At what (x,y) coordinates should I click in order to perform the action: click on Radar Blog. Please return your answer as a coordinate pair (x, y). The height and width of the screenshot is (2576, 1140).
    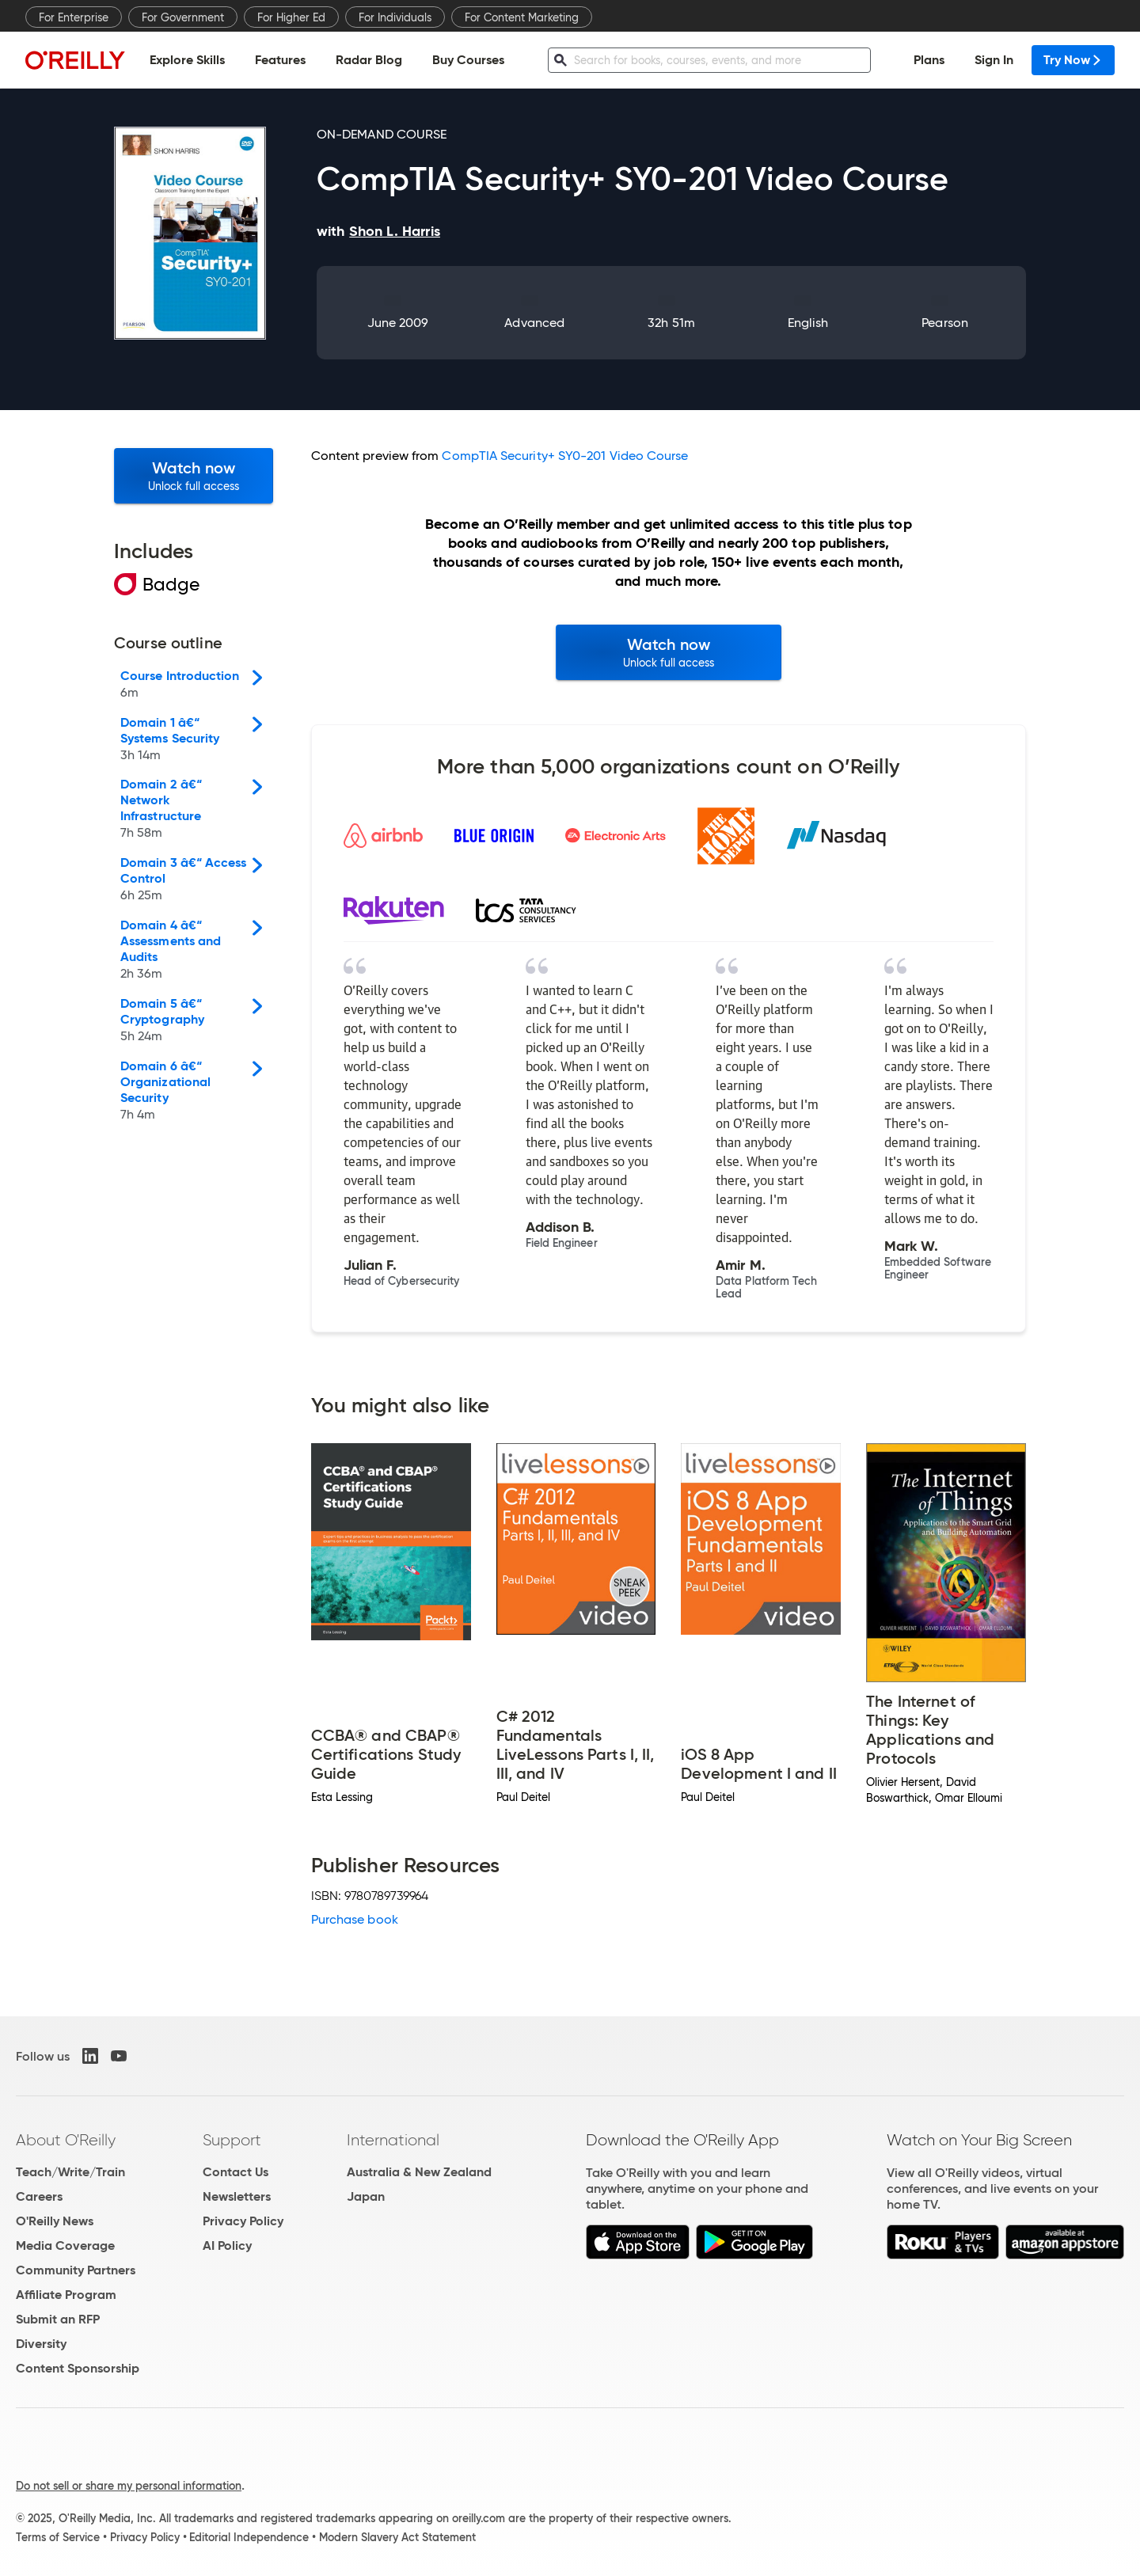
    Looking at the image, I should click on (369, 59).